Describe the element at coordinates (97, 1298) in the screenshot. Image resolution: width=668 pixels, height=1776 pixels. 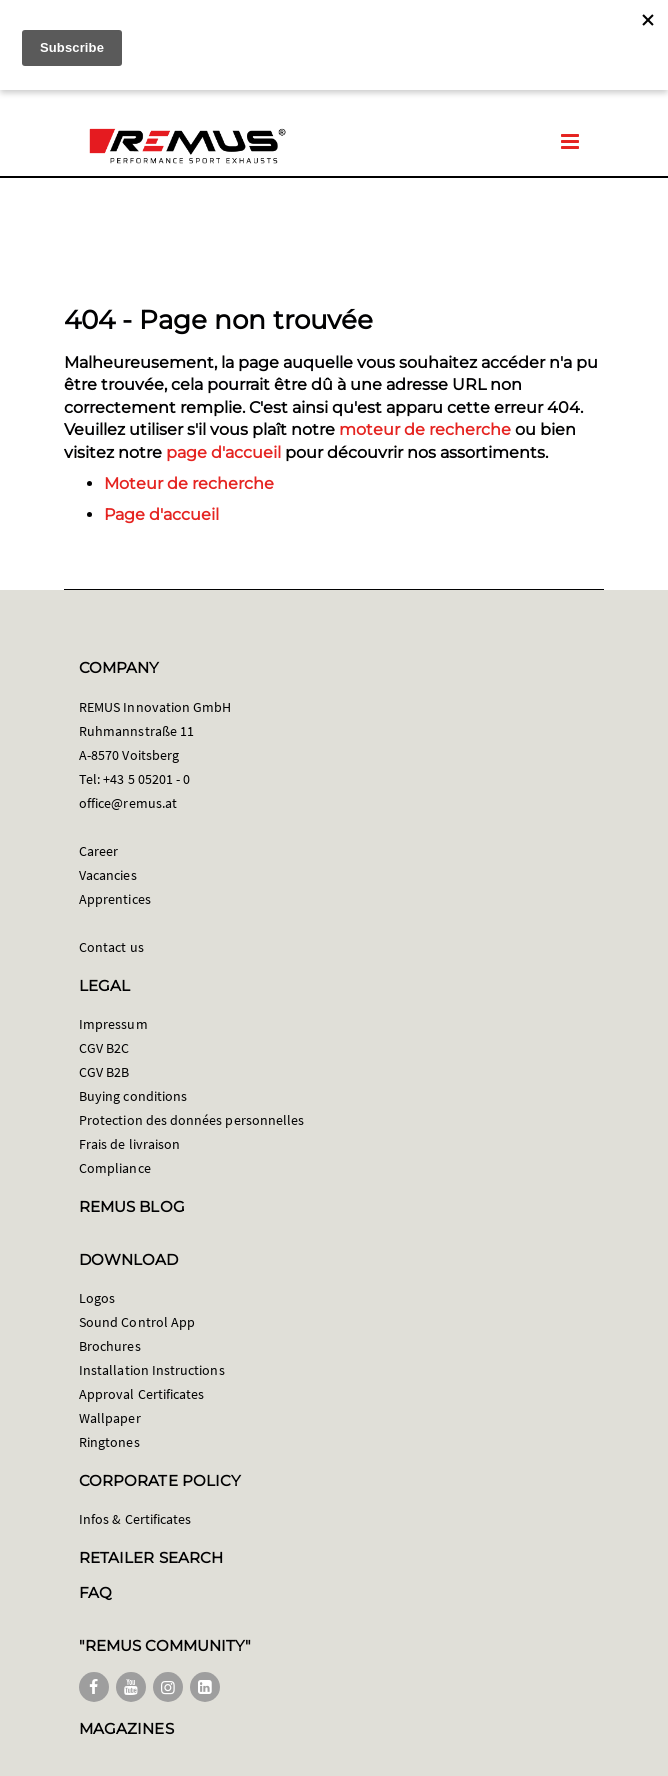
I see `Logos` at that location.